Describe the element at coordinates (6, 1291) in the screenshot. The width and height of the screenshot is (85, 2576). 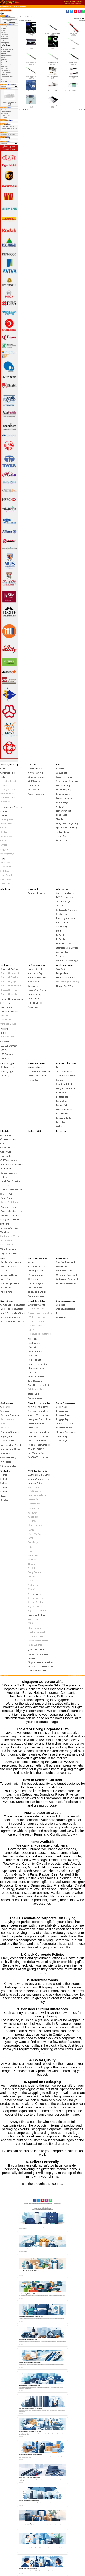
I see `Plastic Pens` at that location.